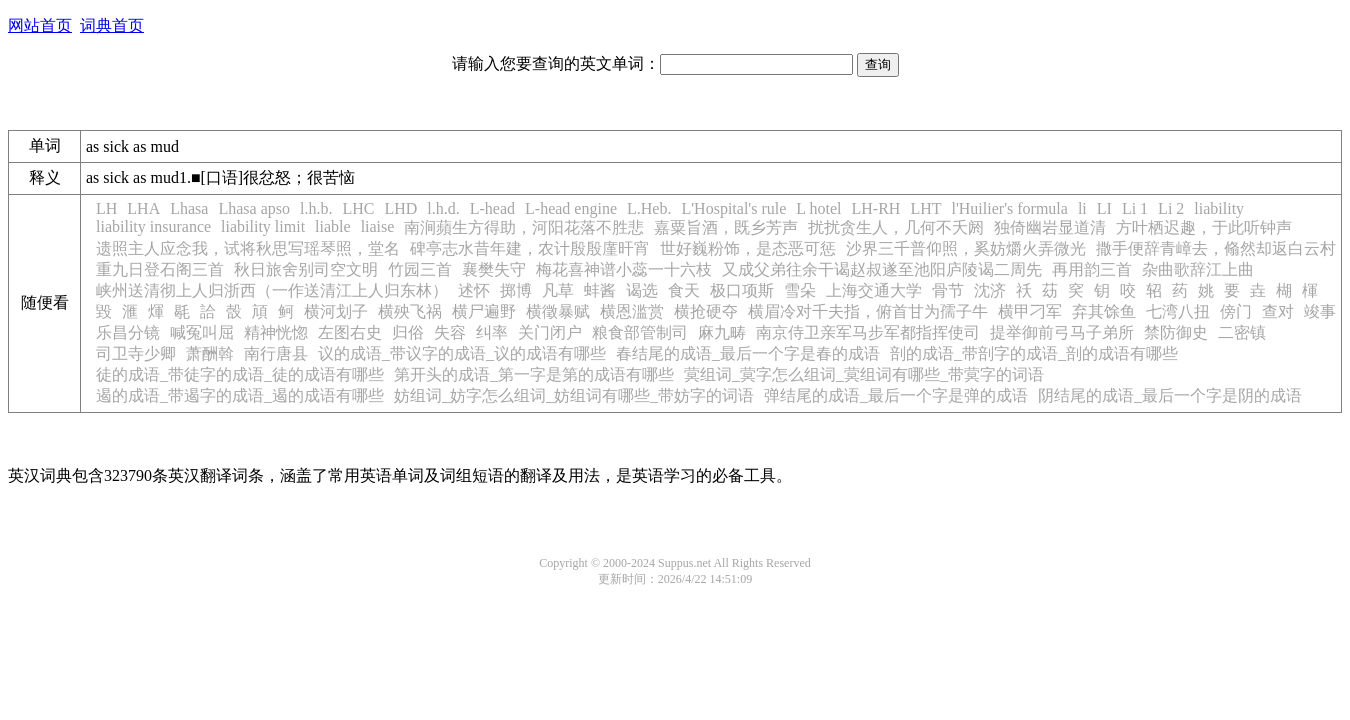 This screenshot has height=720, width=1350. I want to click on 粮食部管制司, so click(640, 332).